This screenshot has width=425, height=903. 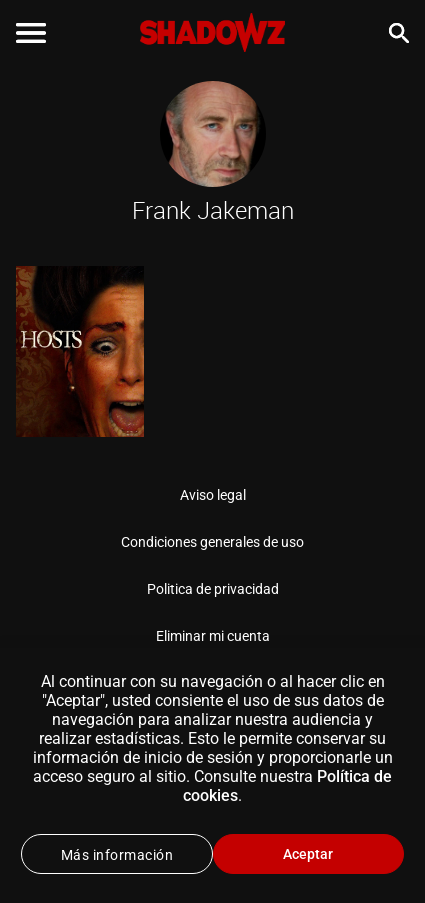 What do you see at coordinates (213, 589) in the screenshot?
I see `Politica de privacidad` at bounding box center [213, 589].